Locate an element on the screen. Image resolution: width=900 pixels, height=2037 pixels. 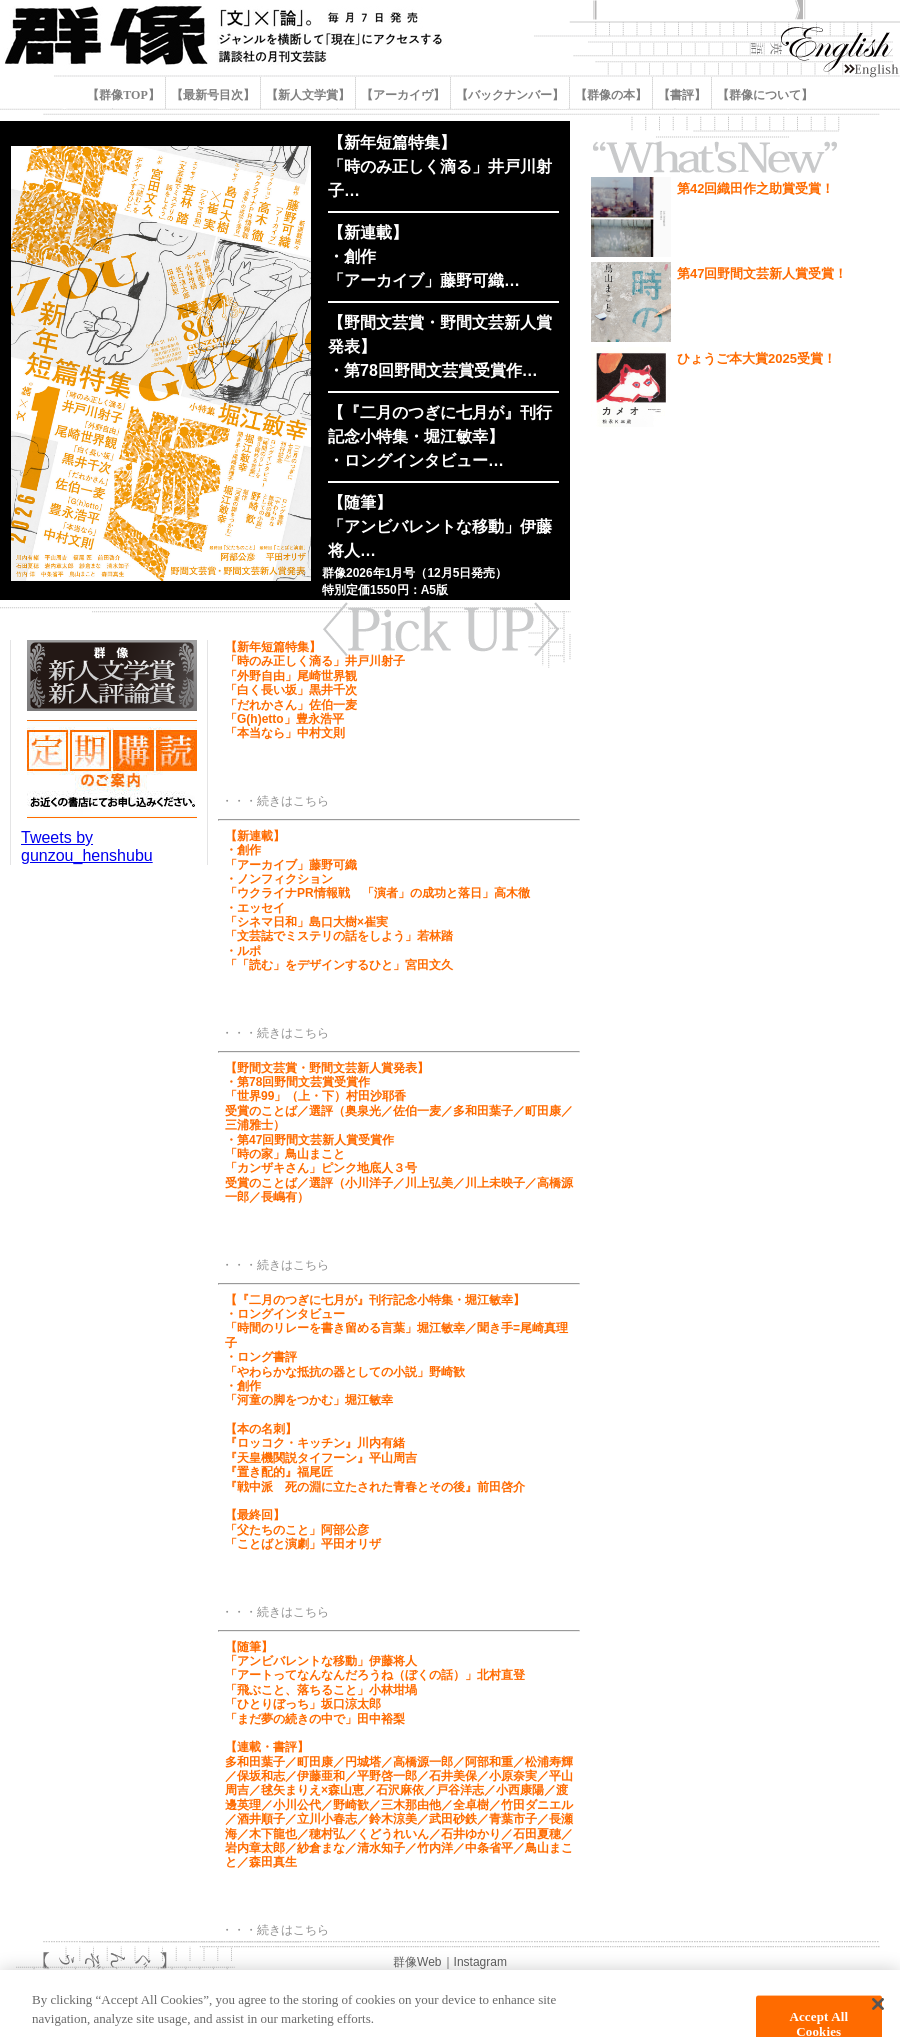
【最新号目次】 is located at coordinates (213, 95).